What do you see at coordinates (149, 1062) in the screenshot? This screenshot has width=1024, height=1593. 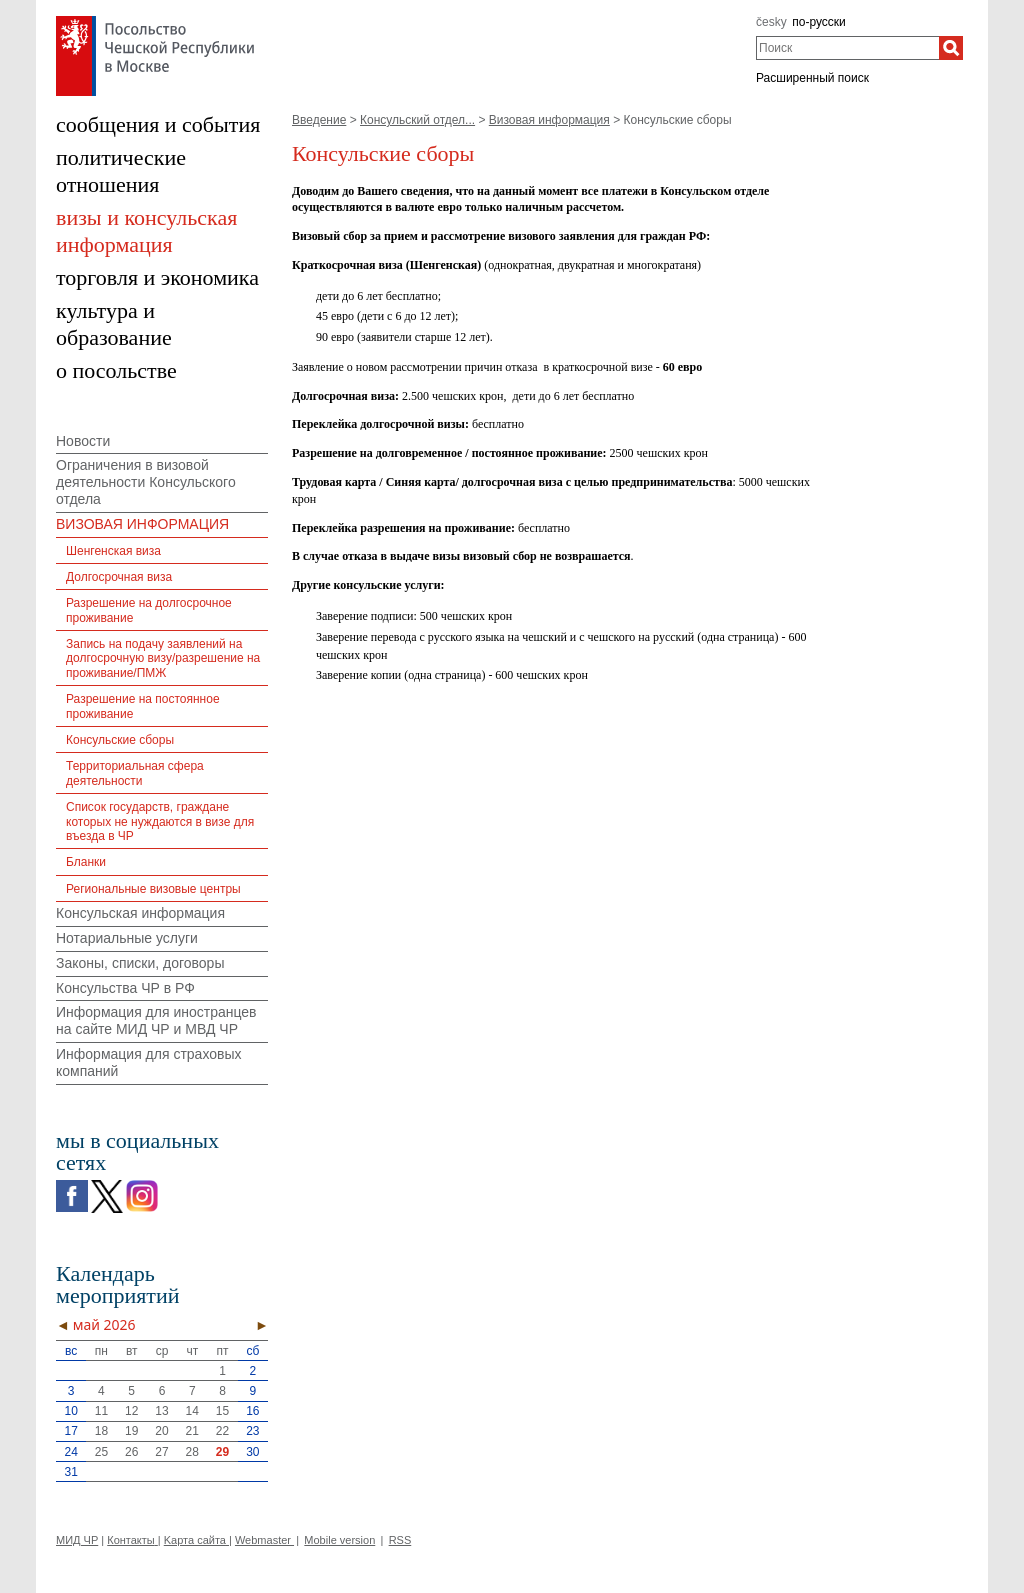 I see `Информация для страховых компаний` at bounding box center [149, 1062].